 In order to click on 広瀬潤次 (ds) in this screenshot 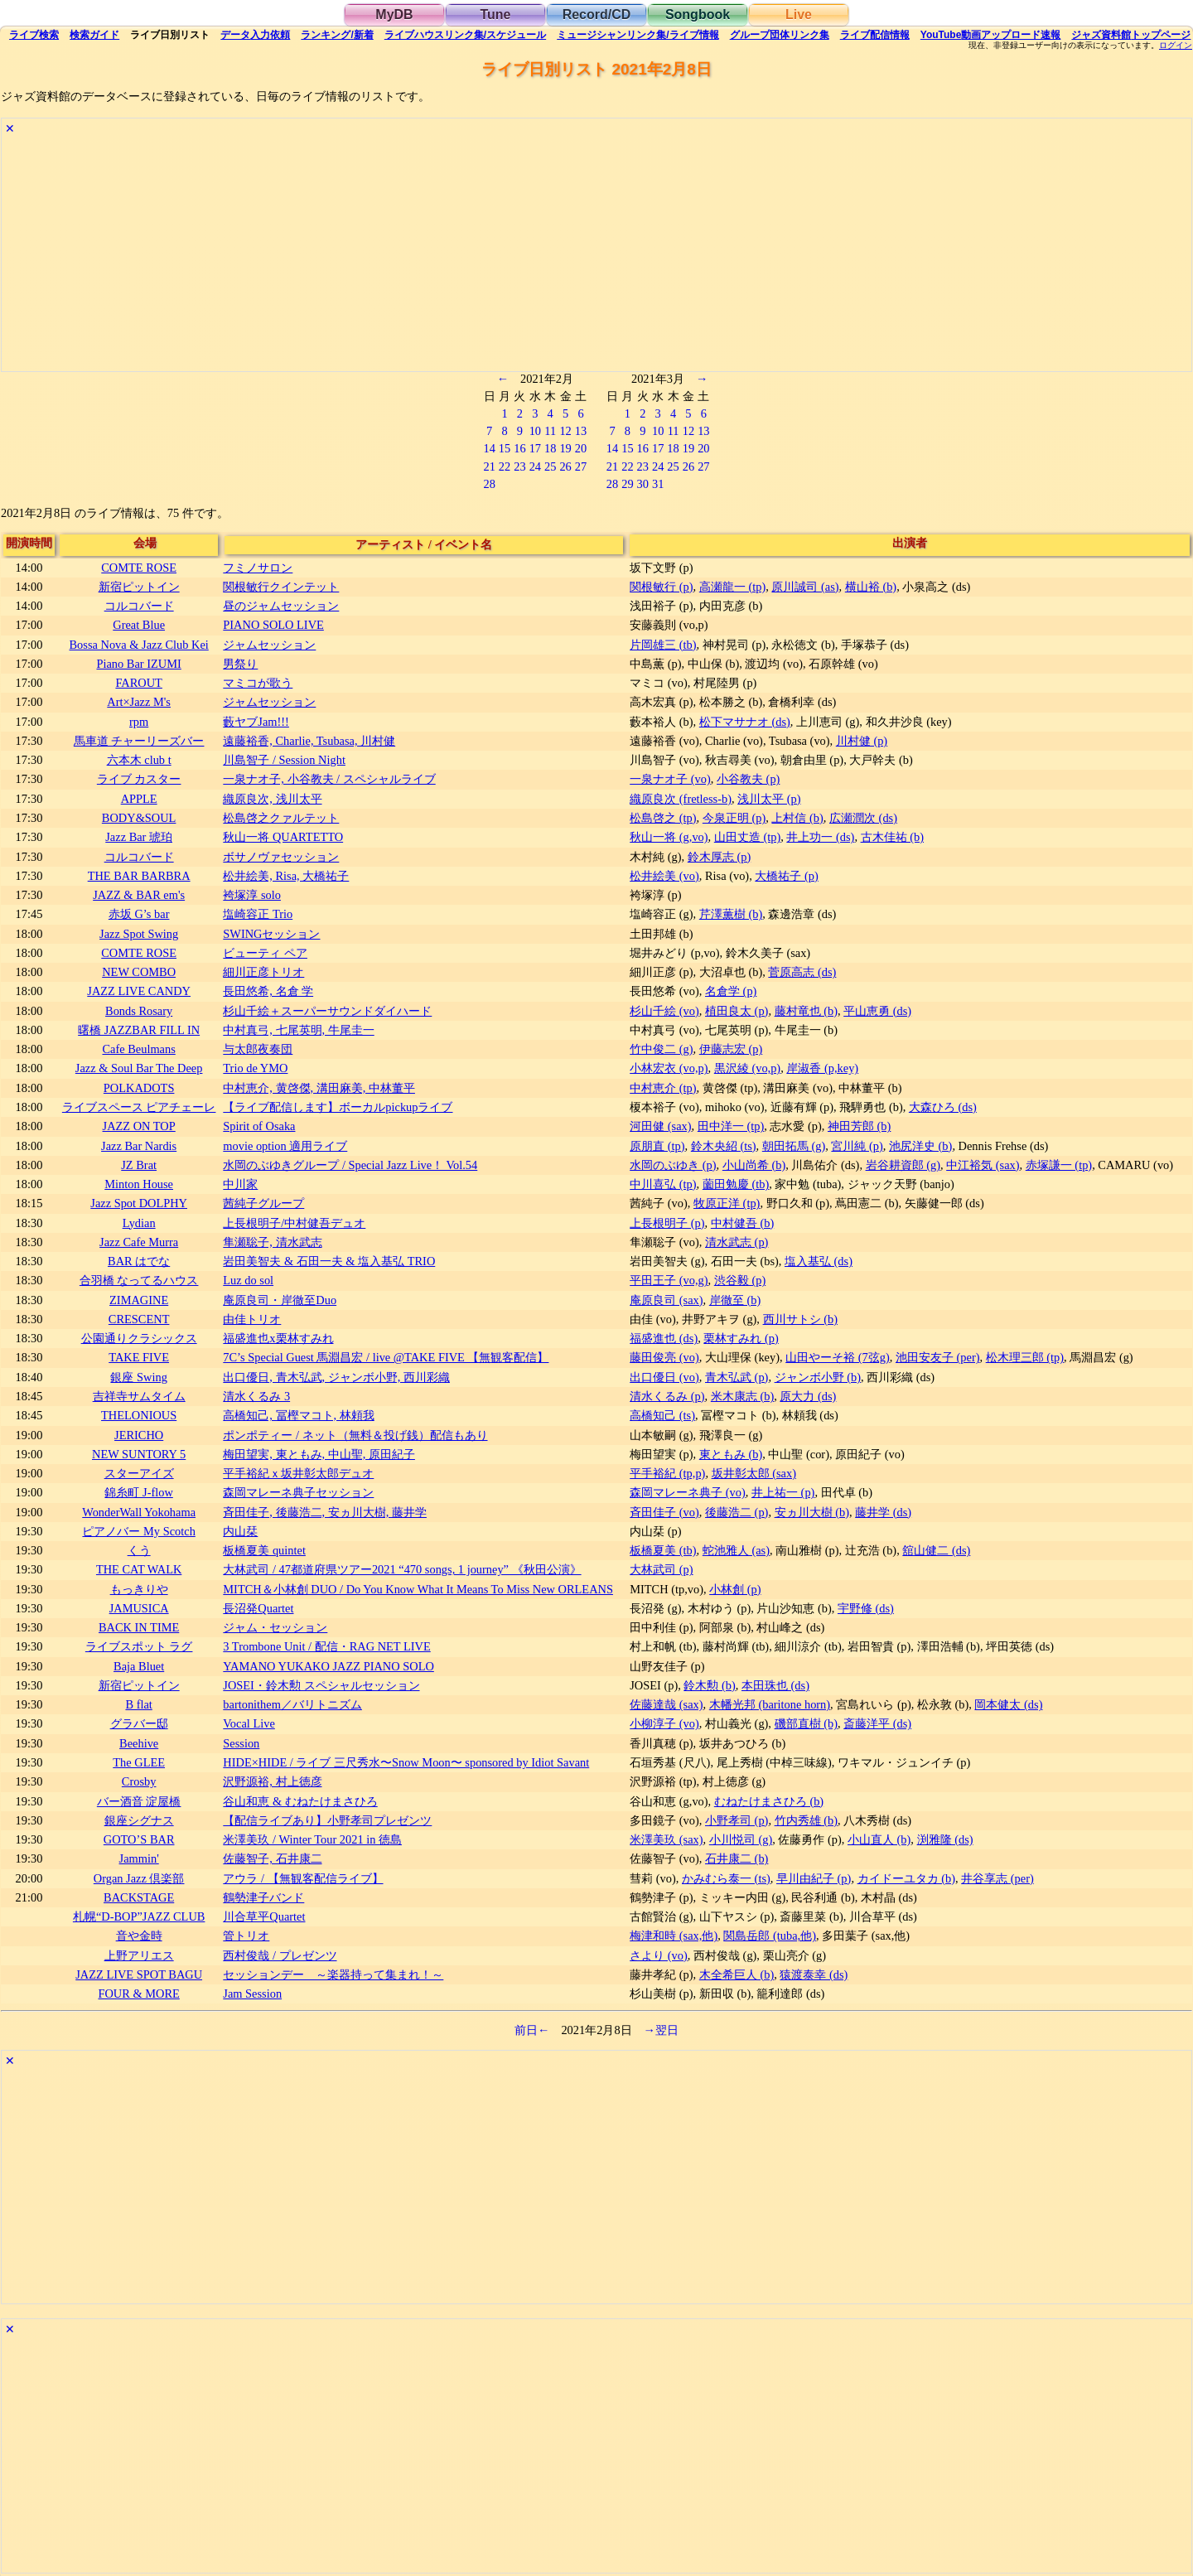, I will do `click(863, 817)`.